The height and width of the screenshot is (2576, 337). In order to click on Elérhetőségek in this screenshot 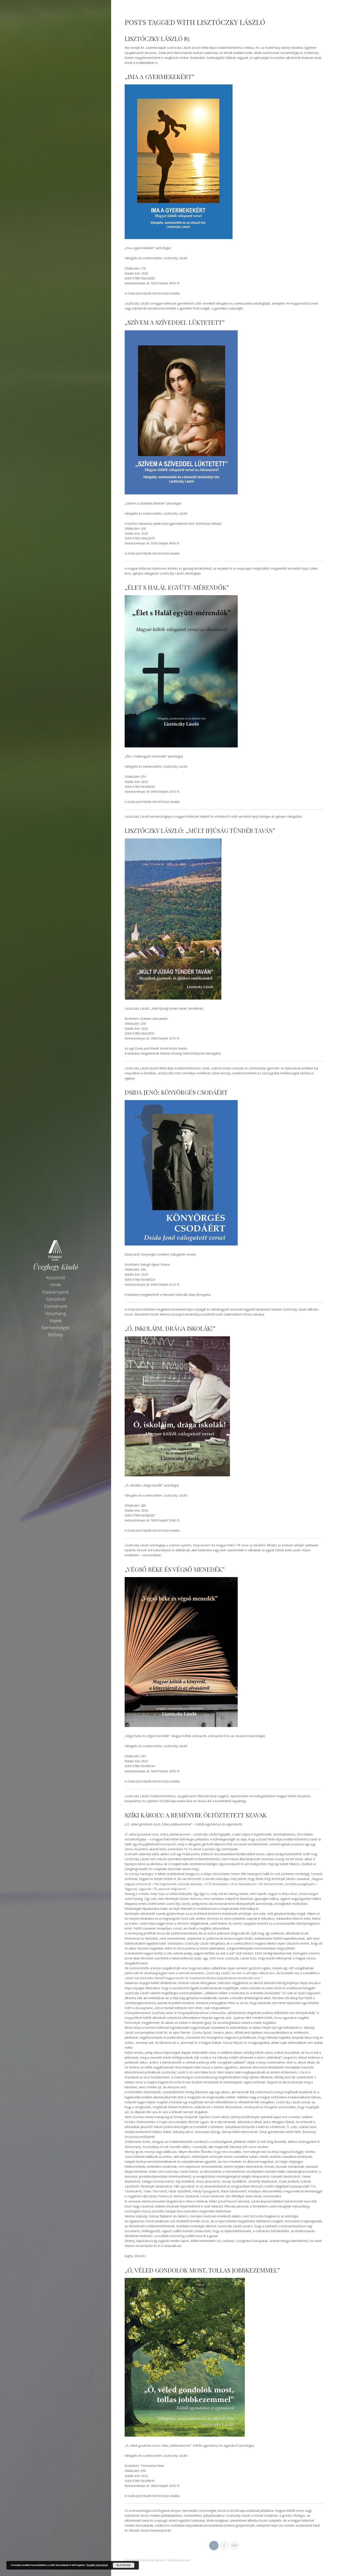, I will do `click(55, 1325)`.